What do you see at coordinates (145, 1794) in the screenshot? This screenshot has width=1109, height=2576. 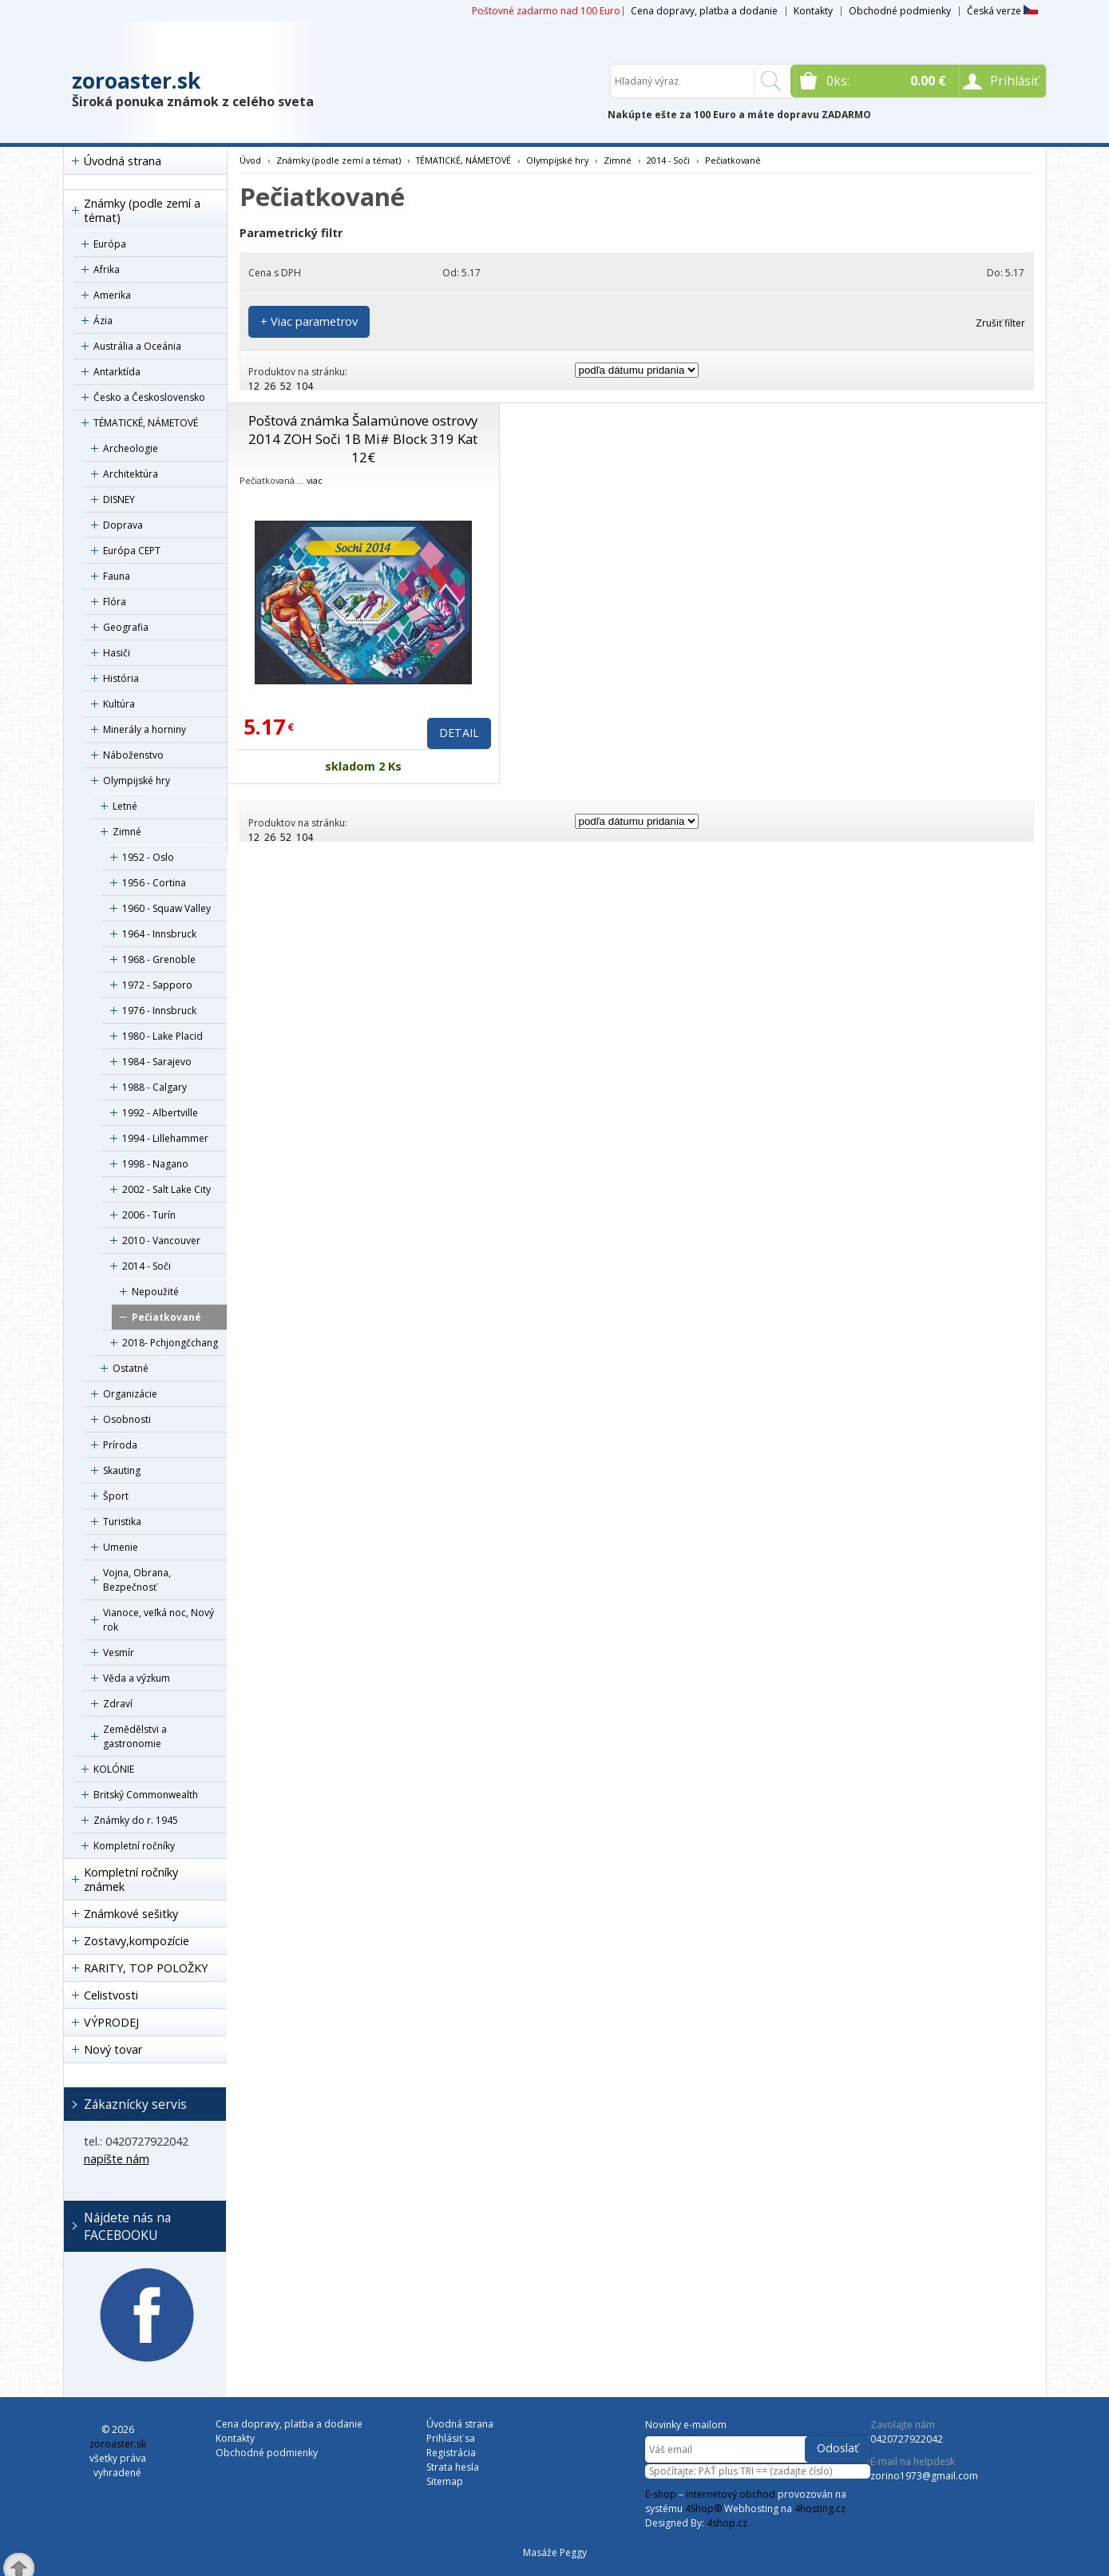 I see `Britský Commonwealth` at bounding box center [145, 1794].